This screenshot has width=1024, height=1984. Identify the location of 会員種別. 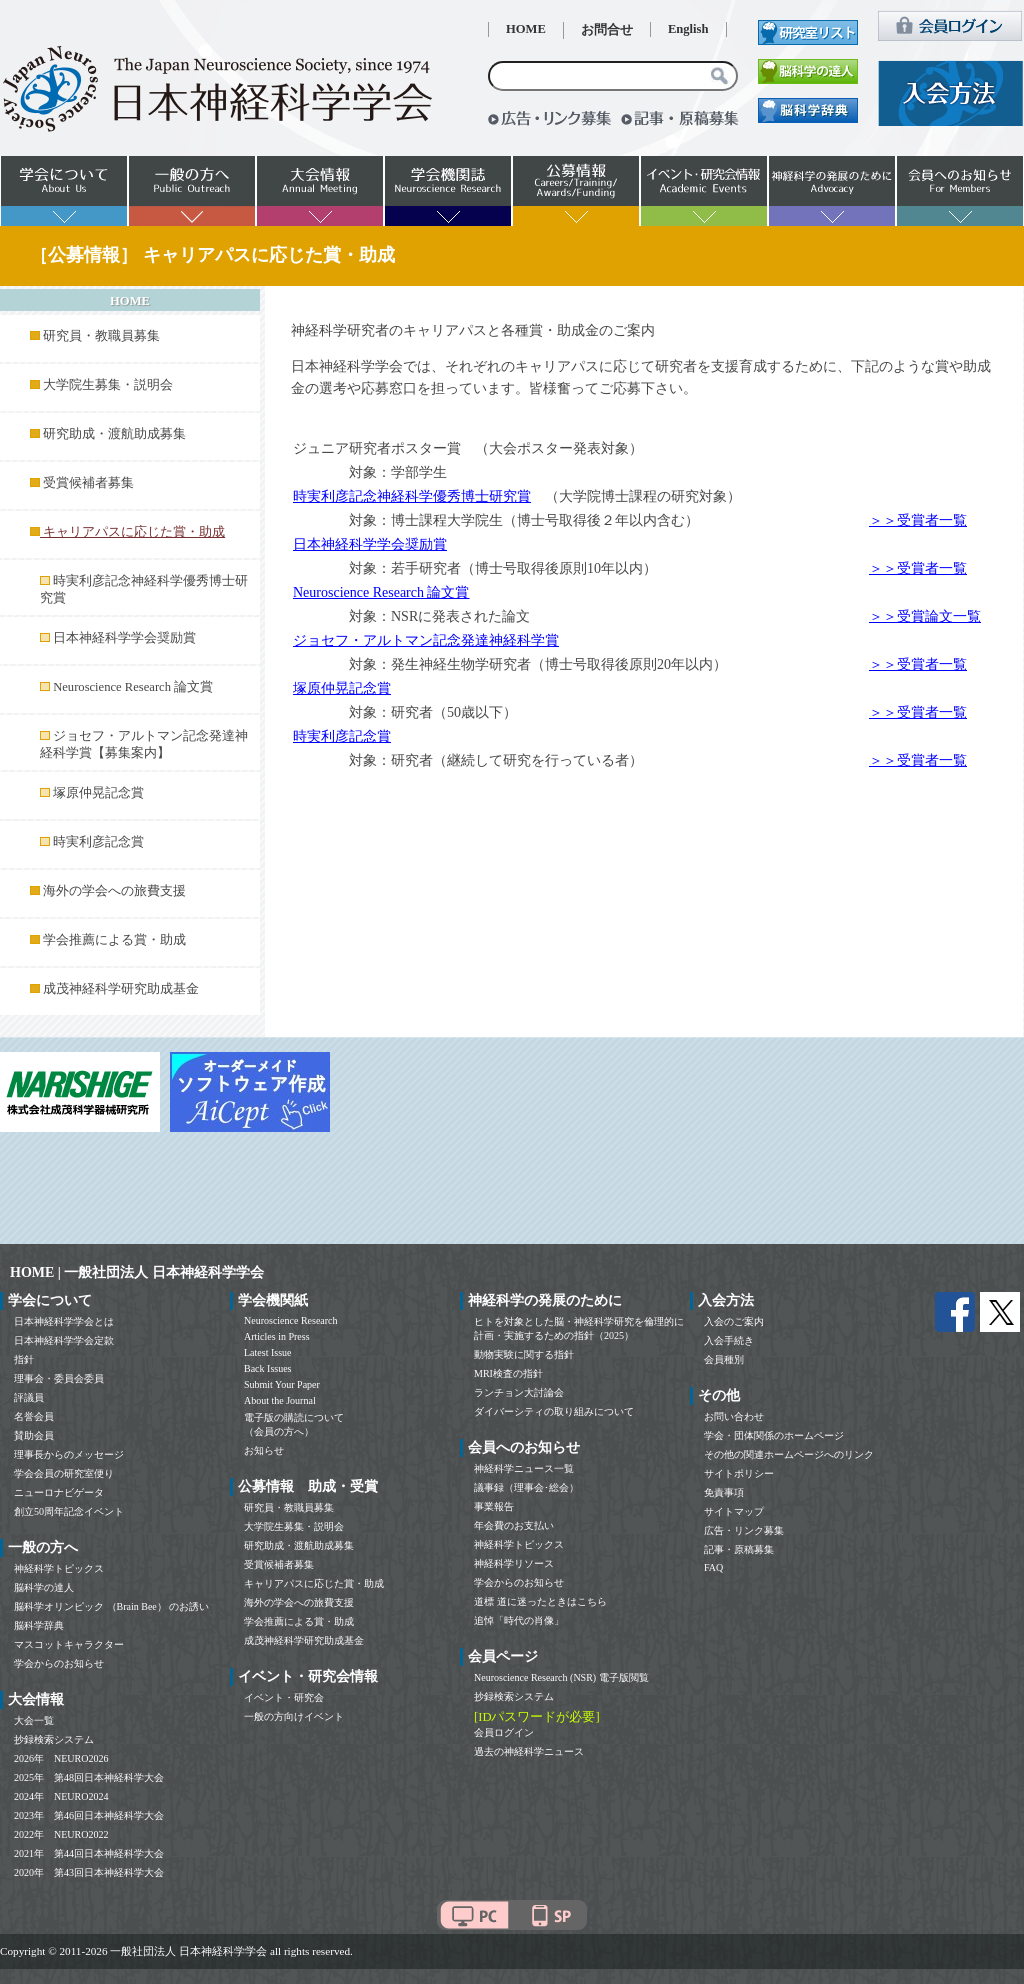
(724, 1359).